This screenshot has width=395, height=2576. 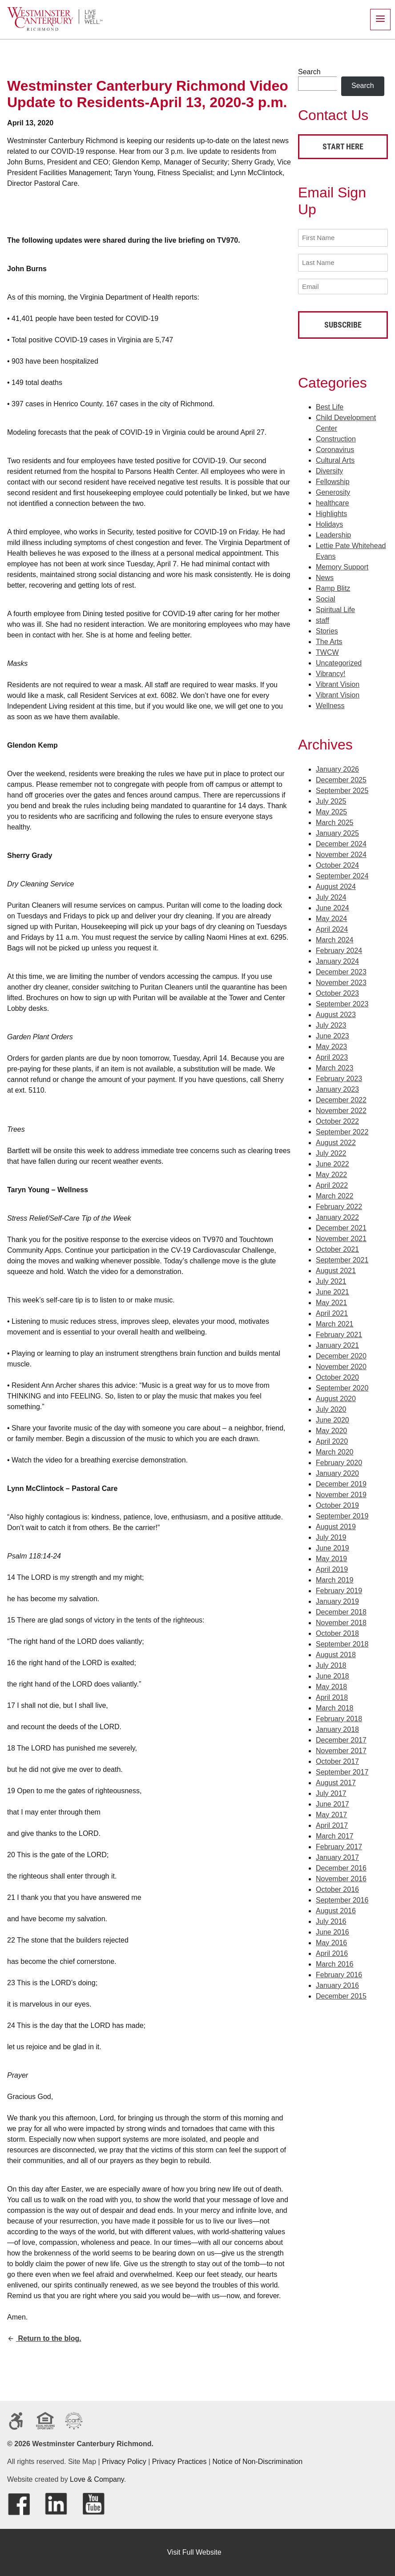 I want to click on February 2019, so click(x=339, y=1589).